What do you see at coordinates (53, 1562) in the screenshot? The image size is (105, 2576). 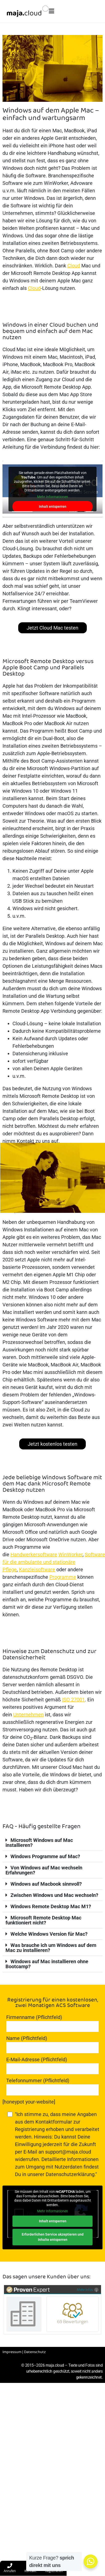 I see `Software für die ambulante und stationäre Pflege` at bounding box center [53, 1562].